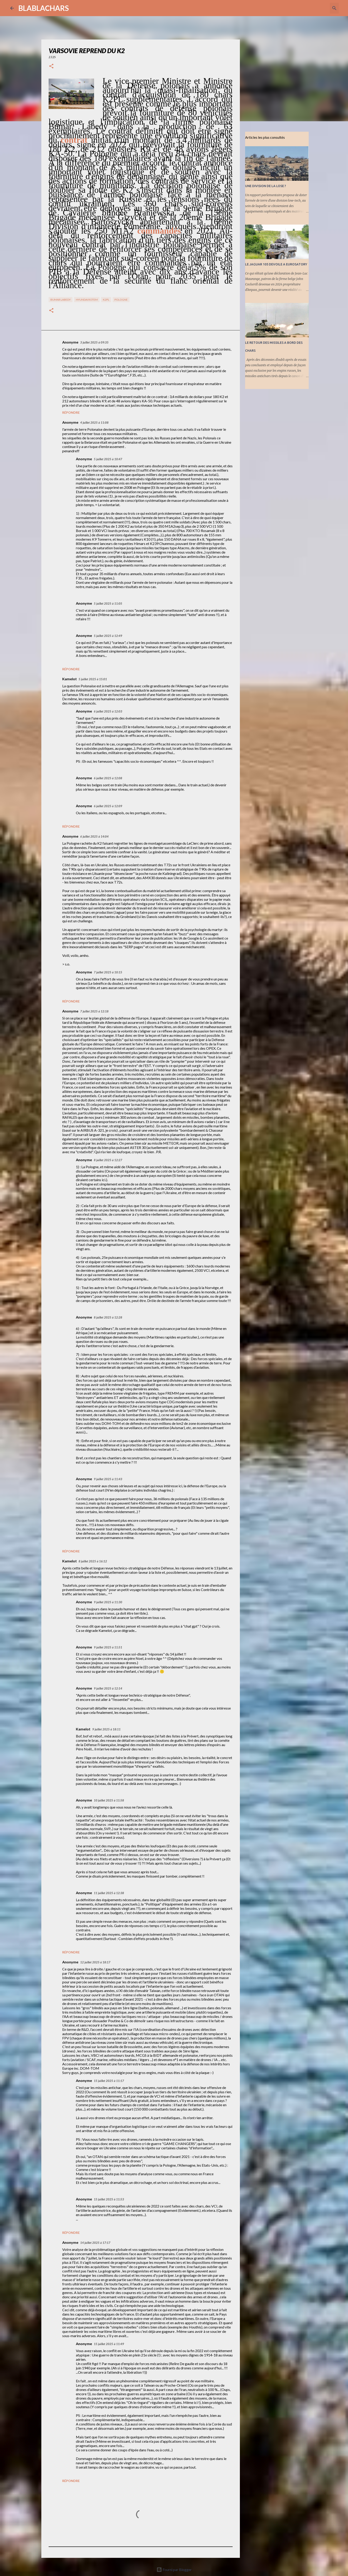  Describe the element at coordinates (109, 2344) in the screenshot. I see `15 juillet 2025 à 11:49` at that location.